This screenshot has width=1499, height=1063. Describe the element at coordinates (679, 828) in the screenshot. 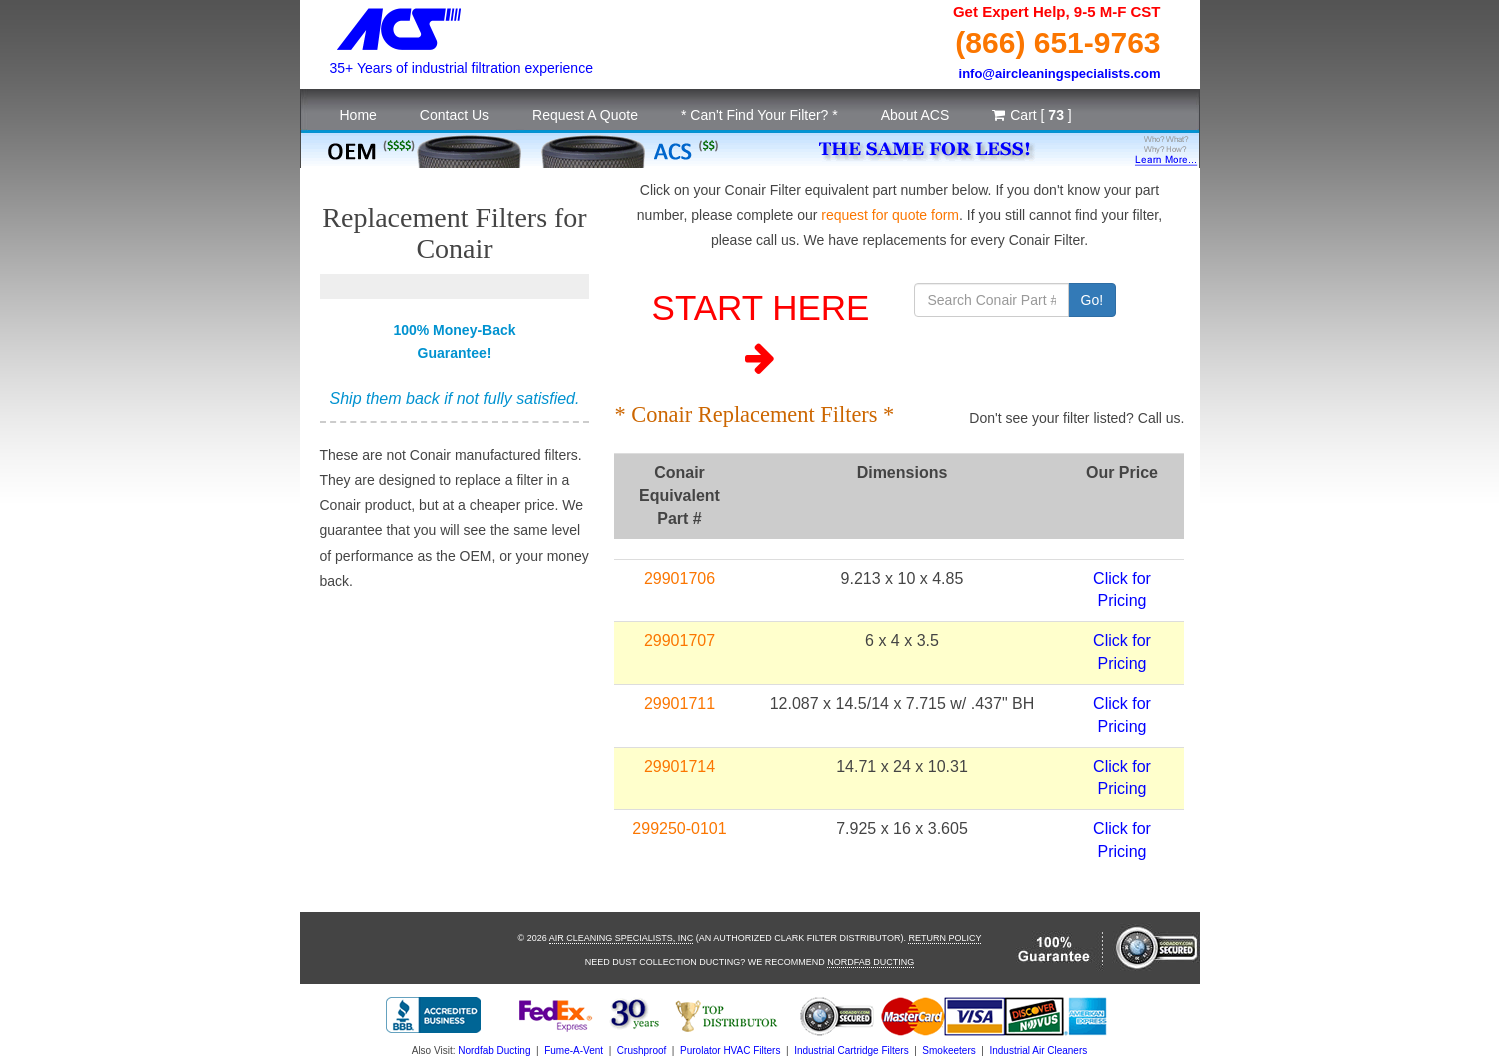

I see `299250-0101` at that location.